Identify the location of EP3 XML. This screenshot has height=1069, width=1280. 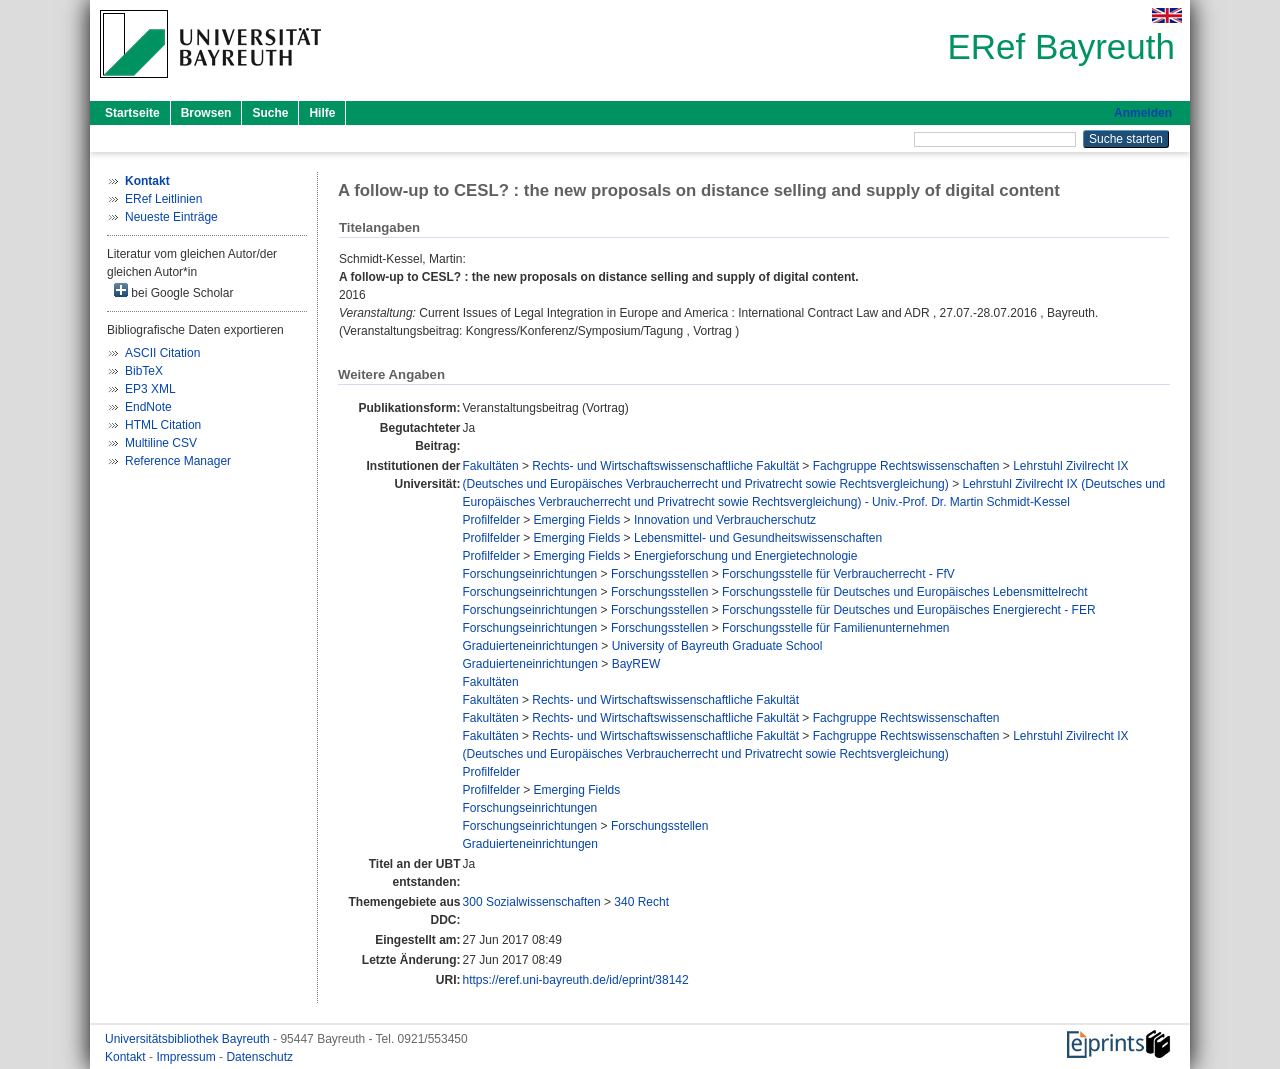
(150, 389).